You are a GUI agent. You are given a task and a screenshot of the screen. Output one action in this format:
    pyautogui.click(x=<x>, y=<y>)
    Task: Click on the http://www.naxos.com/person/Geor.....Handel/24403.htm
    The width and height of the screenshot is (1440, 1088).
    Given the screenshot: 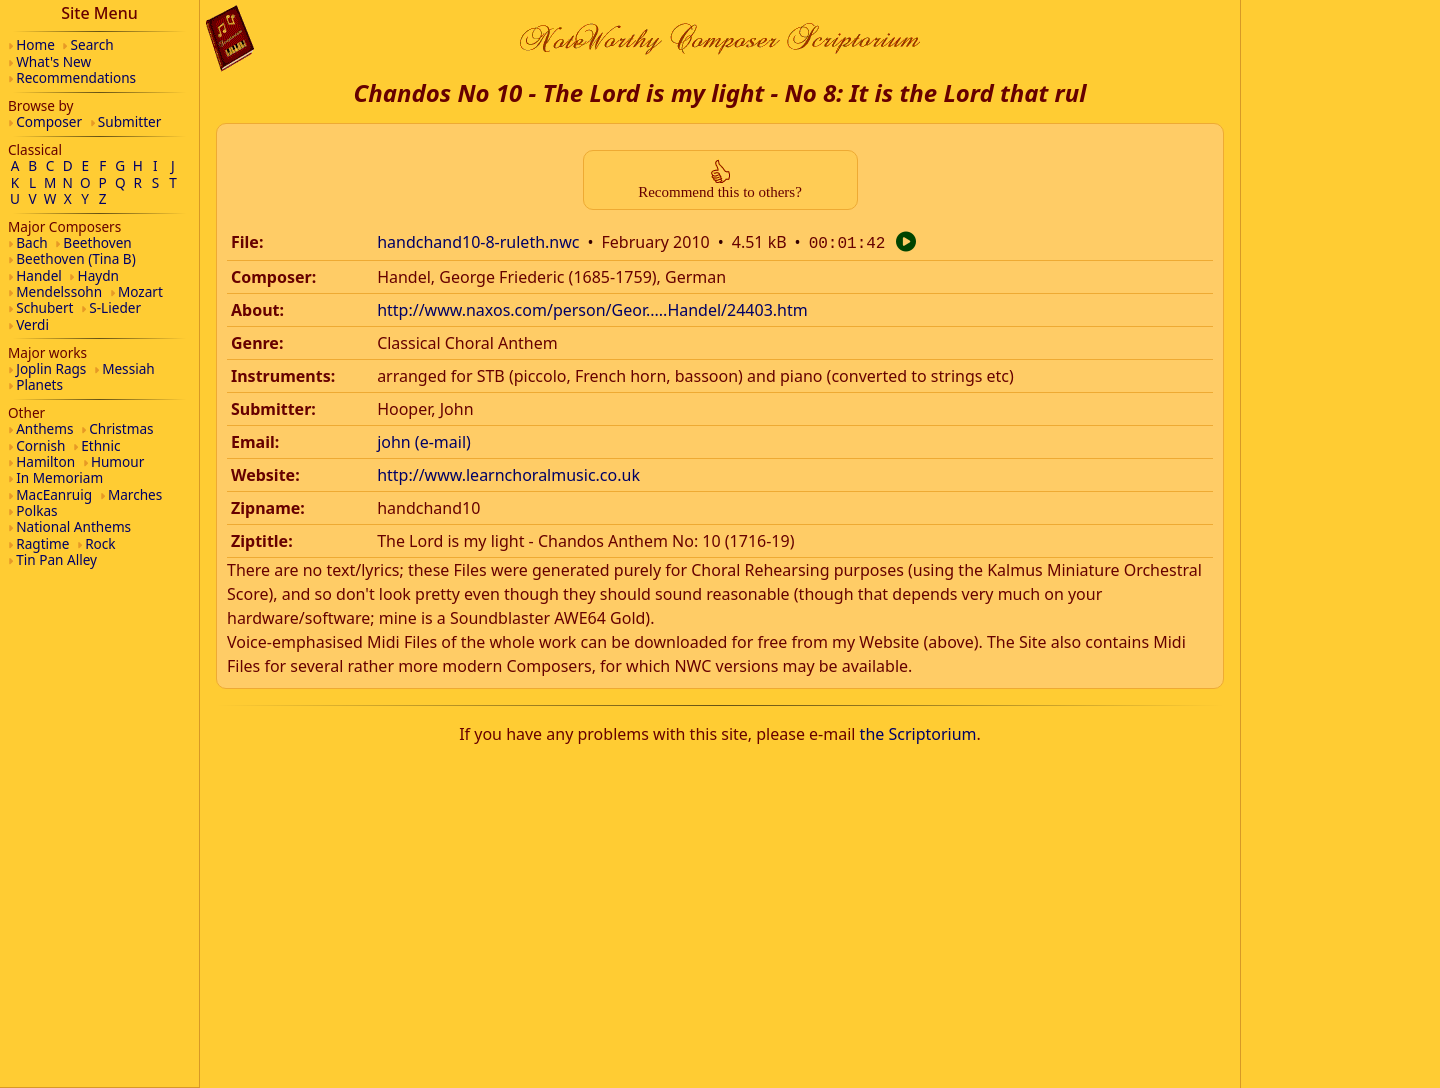 What is the action you would take?
    pyautogui.click(x=592, y=308)
    